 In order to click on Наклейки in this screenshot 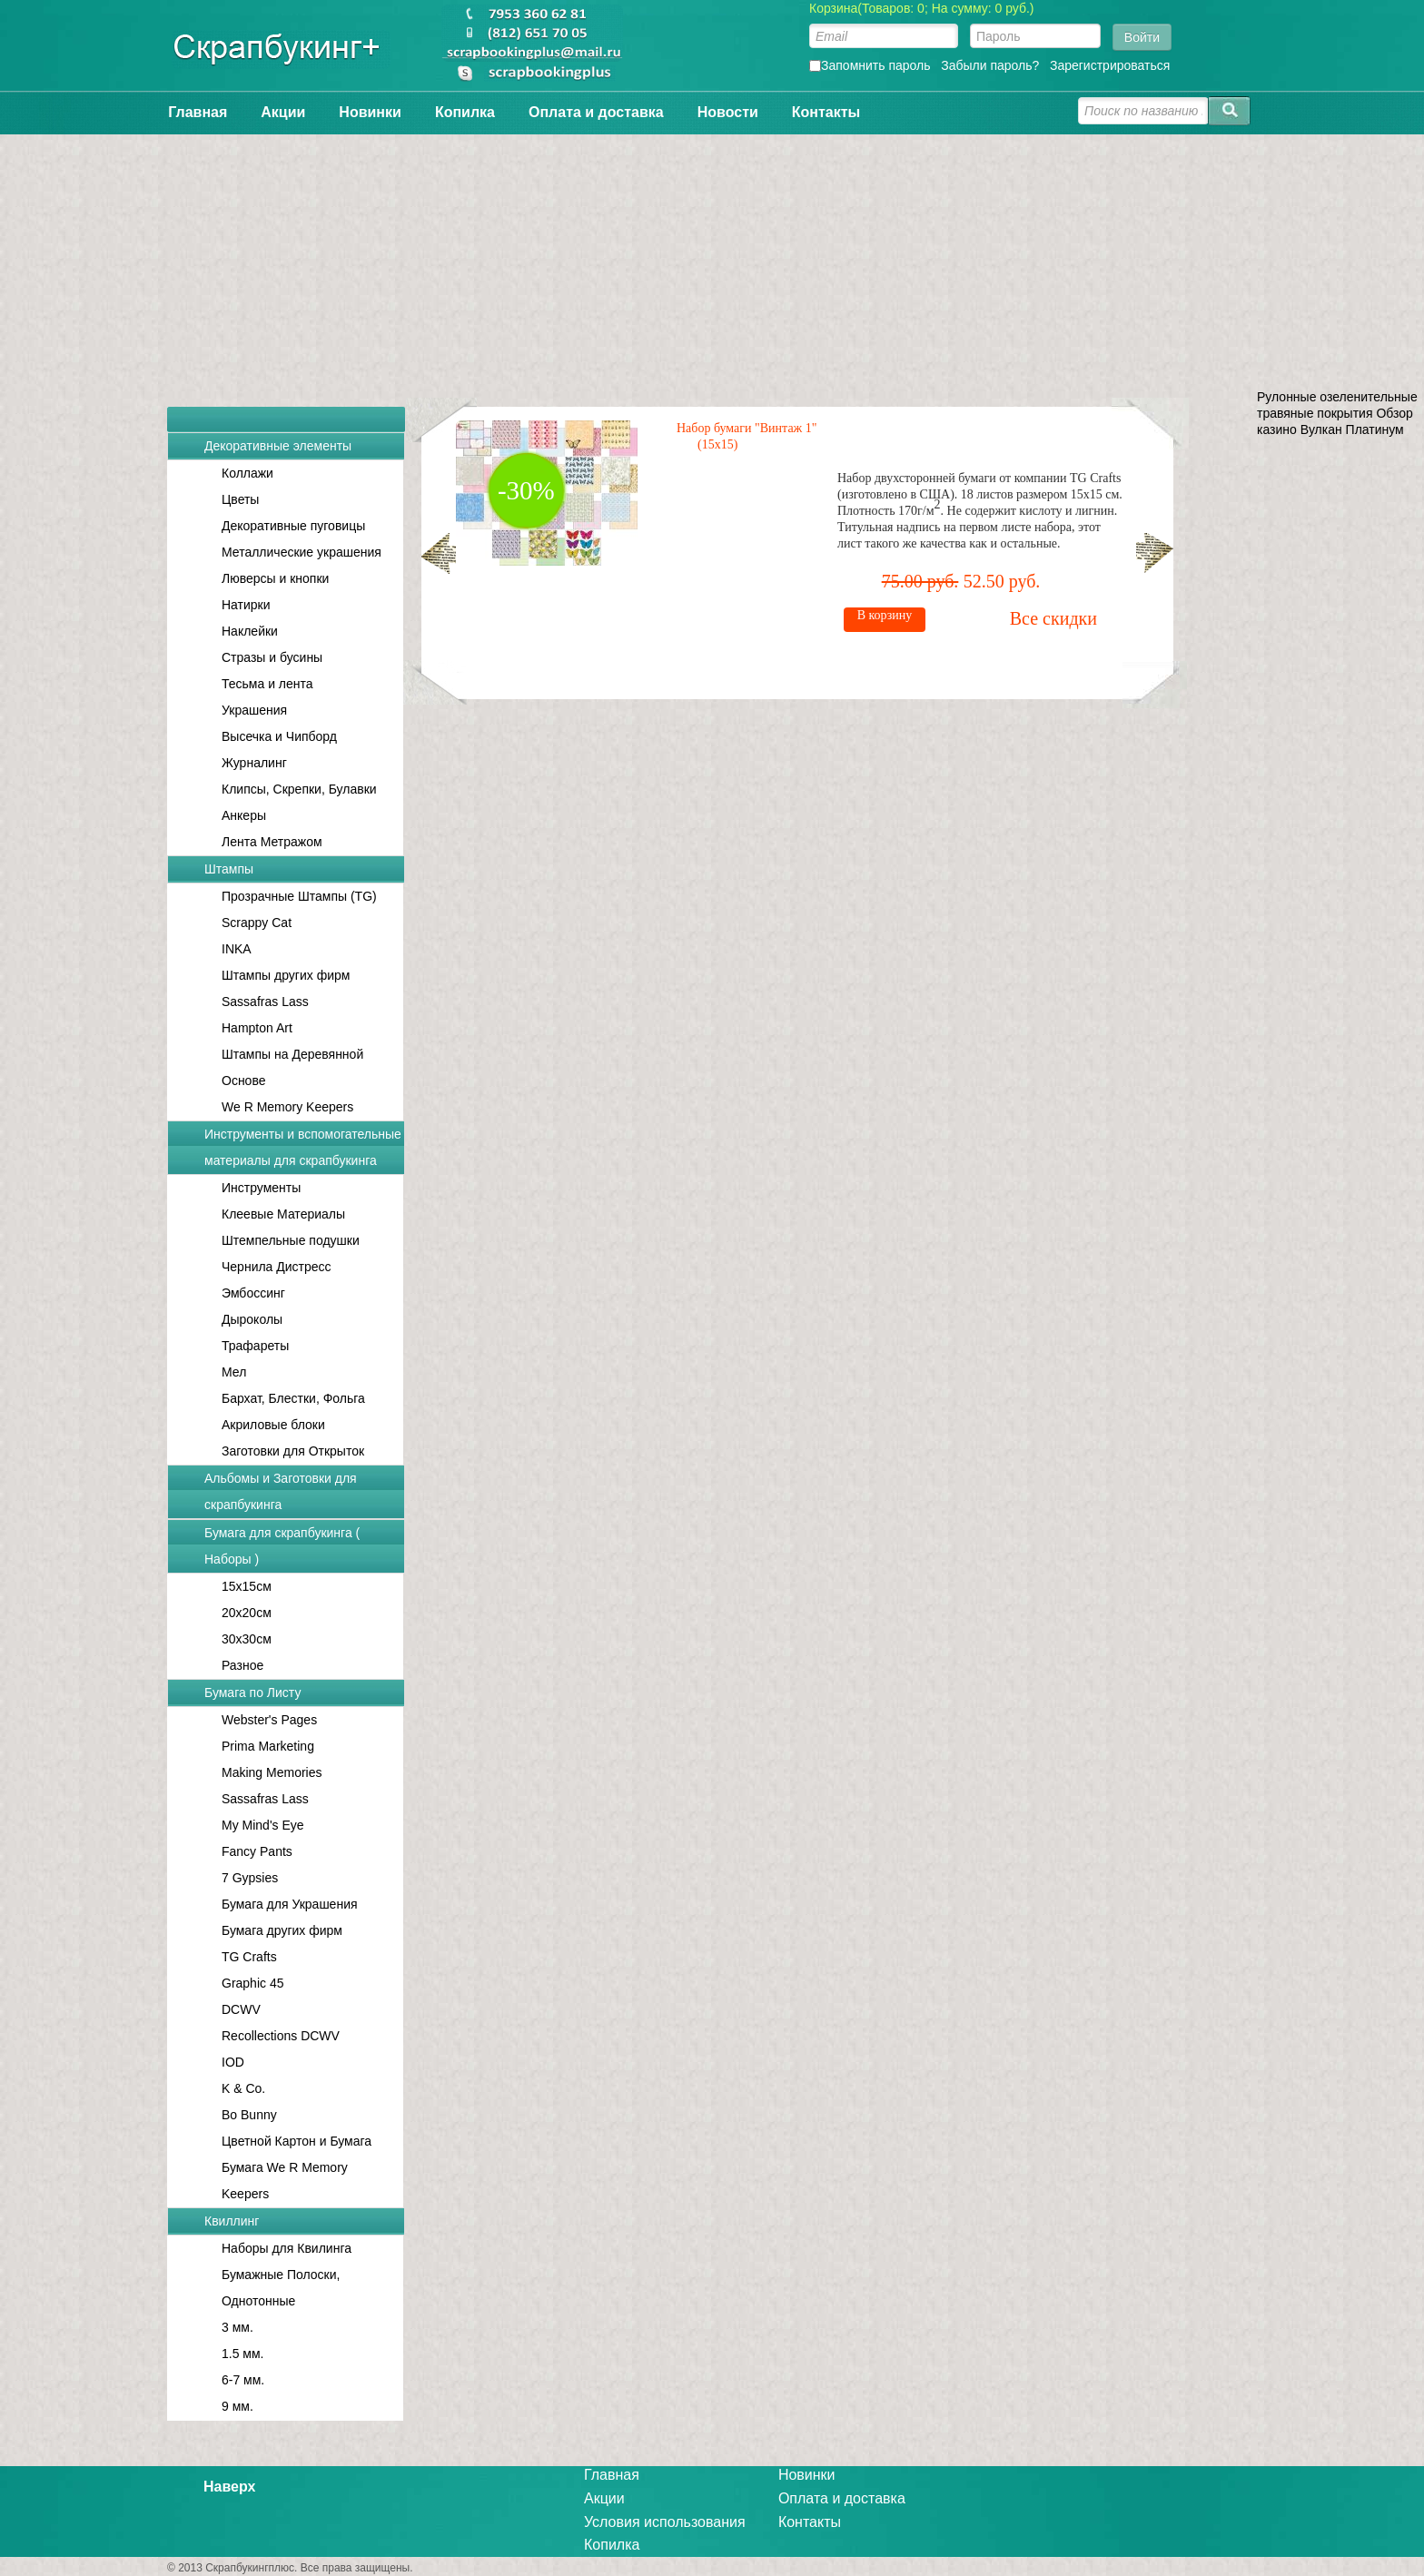, I will do `click(250, 631)`.